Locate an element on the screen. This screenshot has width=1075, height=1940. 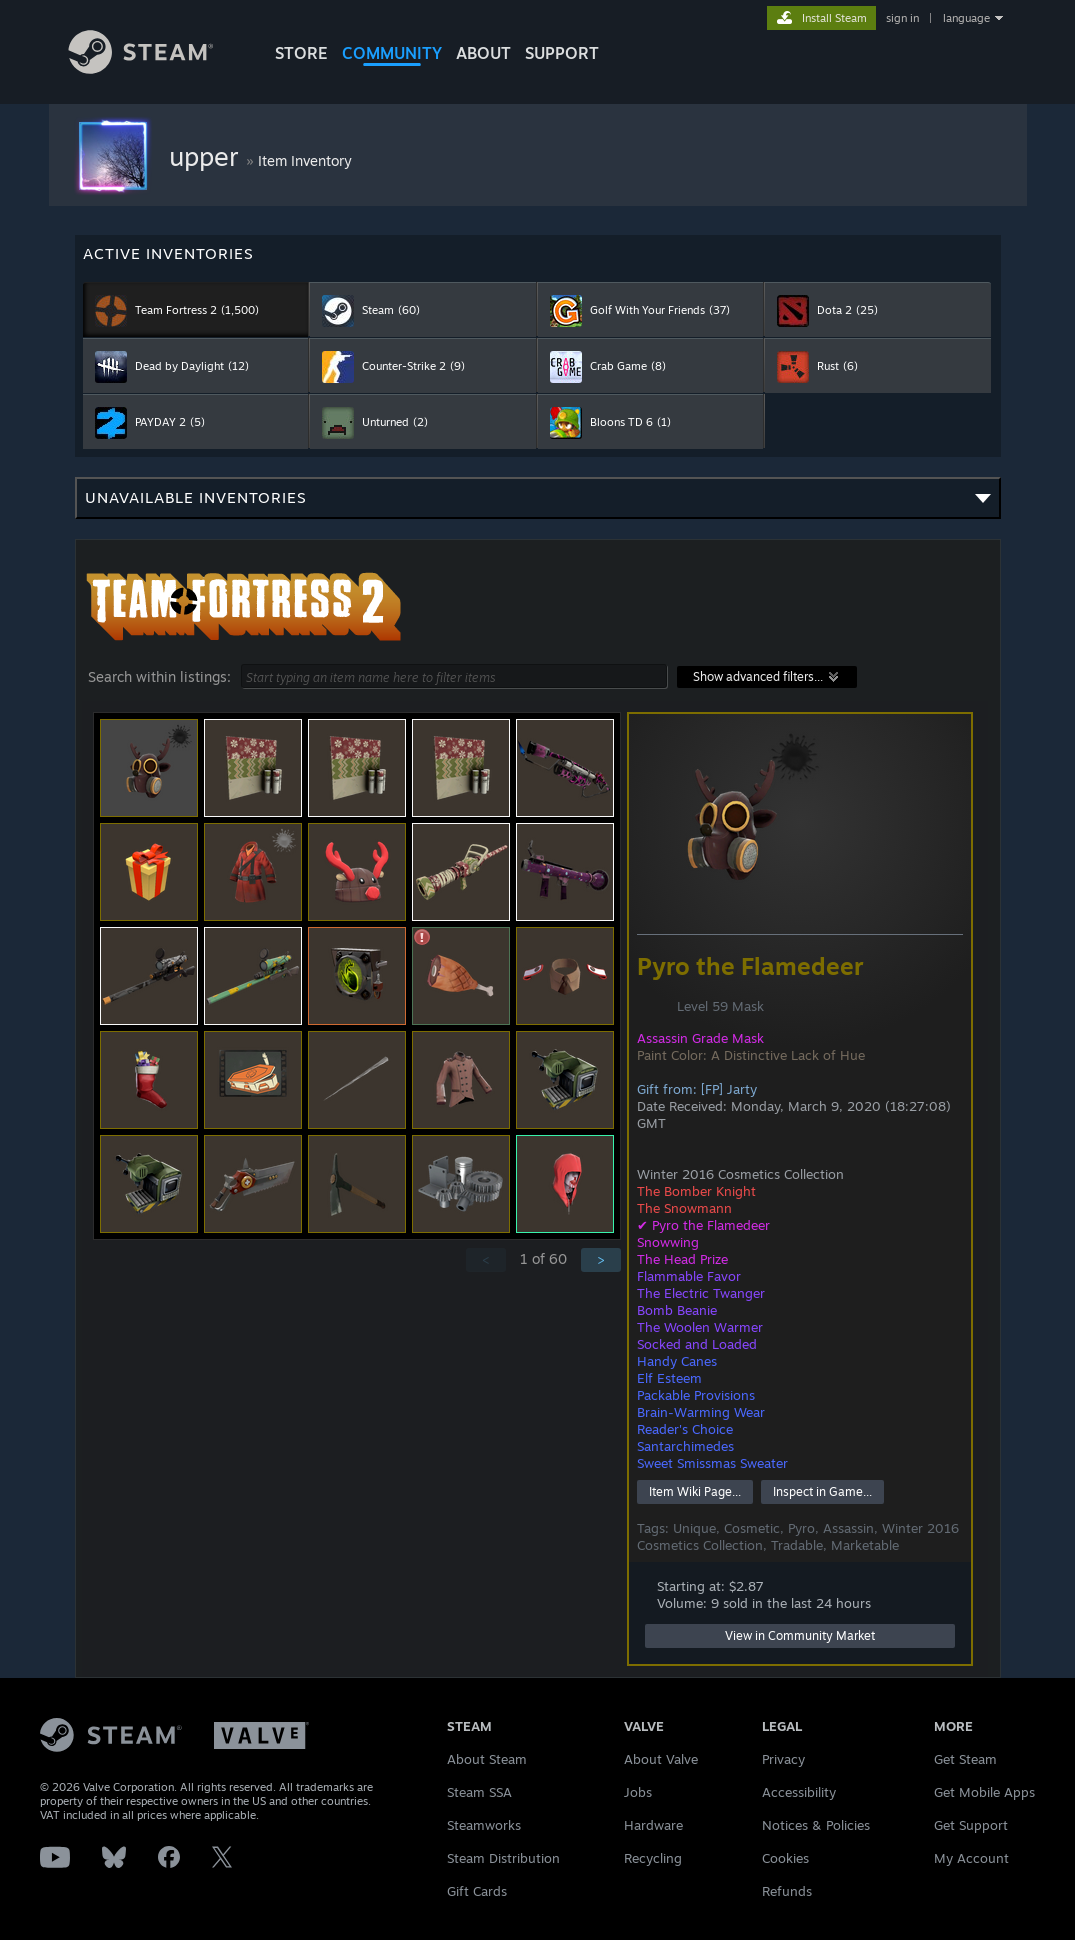
Jobs is located at coordinates (638, 1792).